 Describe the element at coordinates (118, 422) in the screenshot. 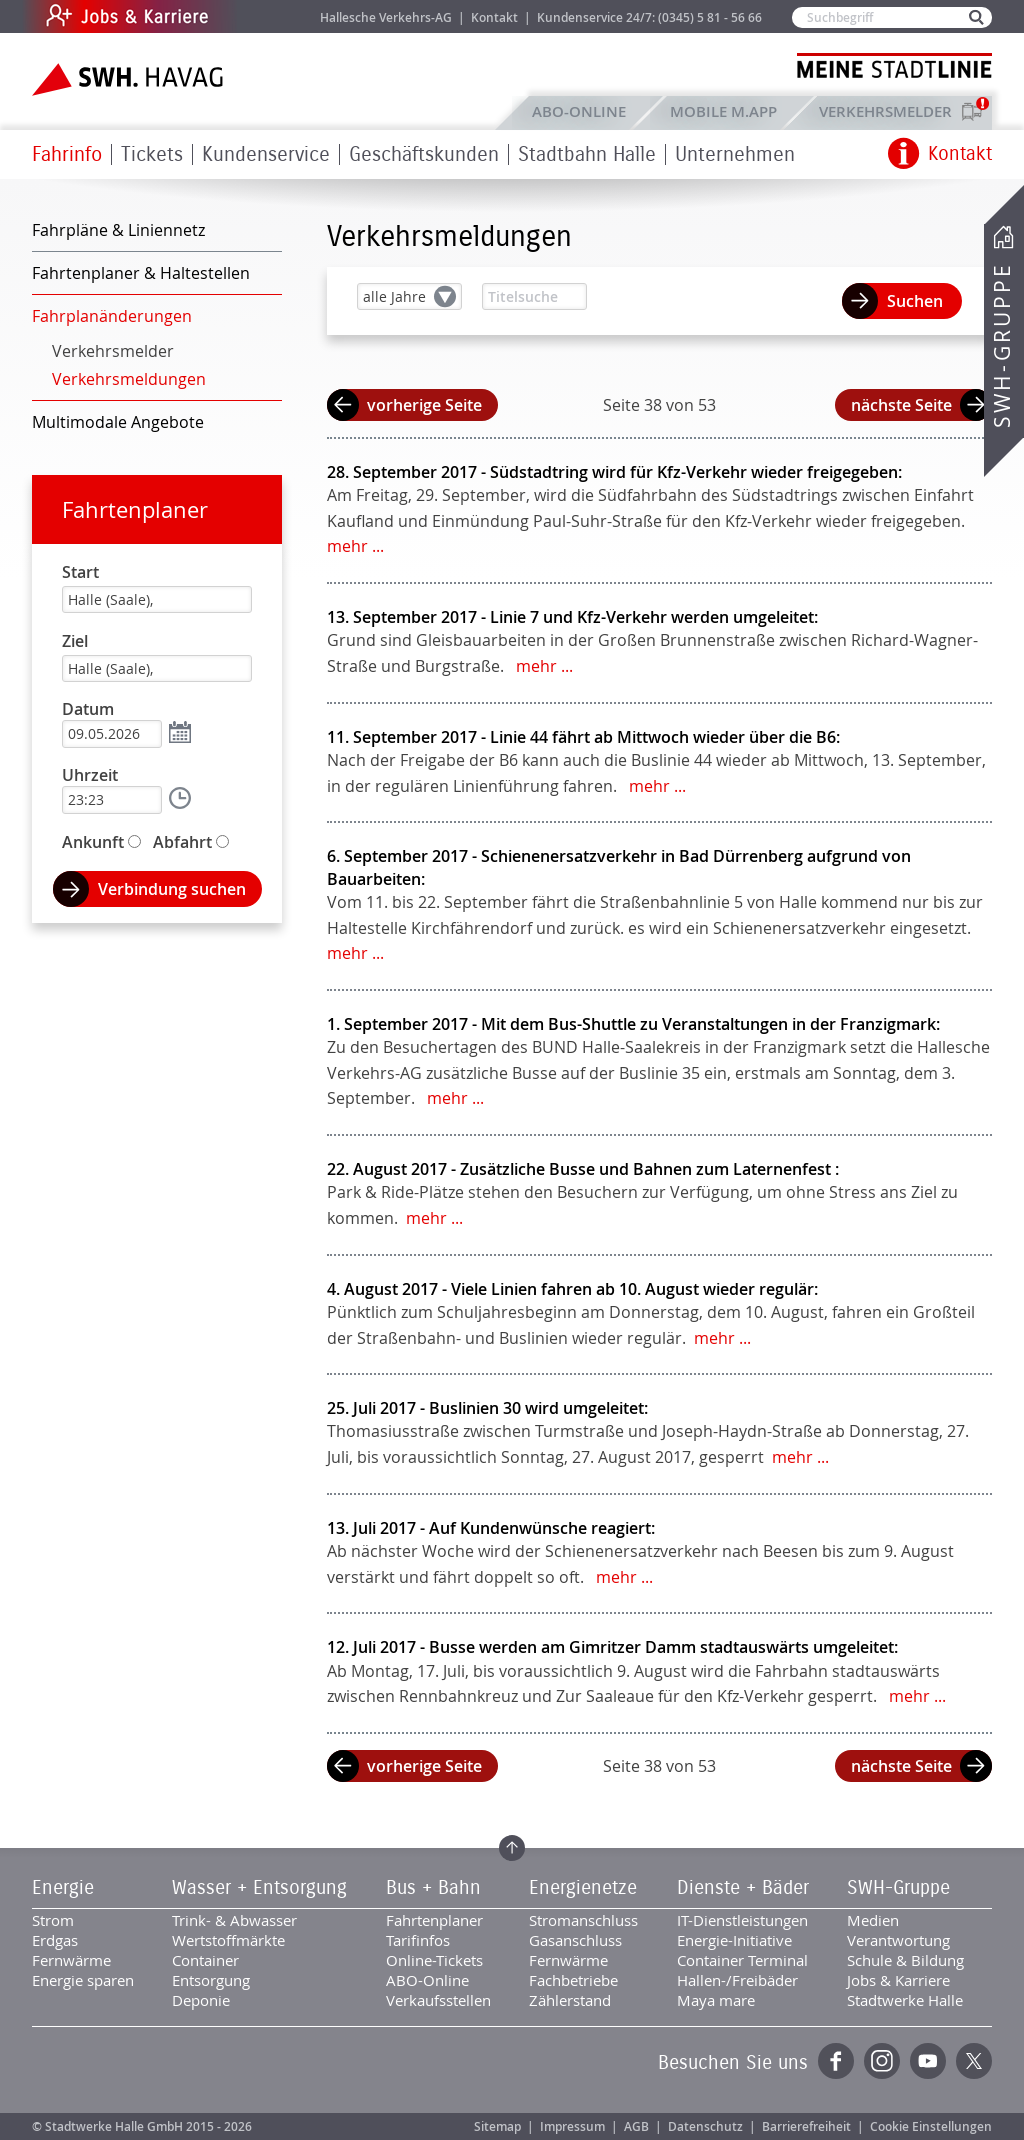

I see `Multimodale Angebote` at that location.